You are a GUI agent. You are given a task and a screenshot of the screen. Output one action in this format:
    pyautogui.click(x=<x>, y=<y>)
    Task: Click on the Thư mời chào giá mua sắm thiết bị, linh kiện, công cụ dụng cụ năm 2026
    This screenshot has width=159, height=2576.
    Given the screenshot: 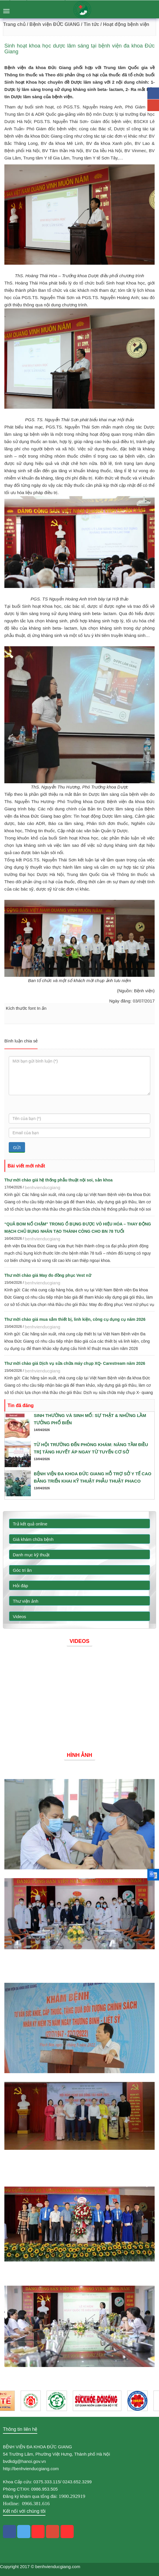 What is the action you would take?
    pyautogui.click(x=75, y=1319)
    